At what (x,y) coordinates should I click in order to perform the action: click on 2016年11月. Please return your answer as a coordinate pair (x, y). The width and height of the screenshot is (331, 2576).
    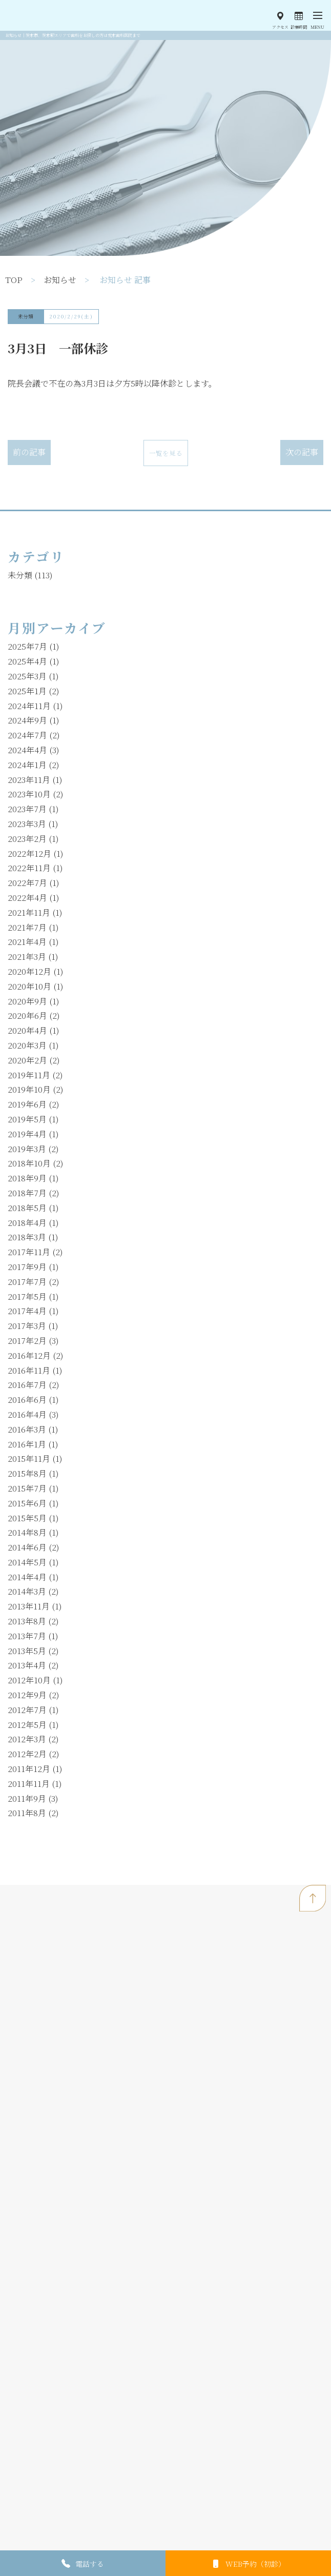
    Looking at the image, I should click on (29, 1370).